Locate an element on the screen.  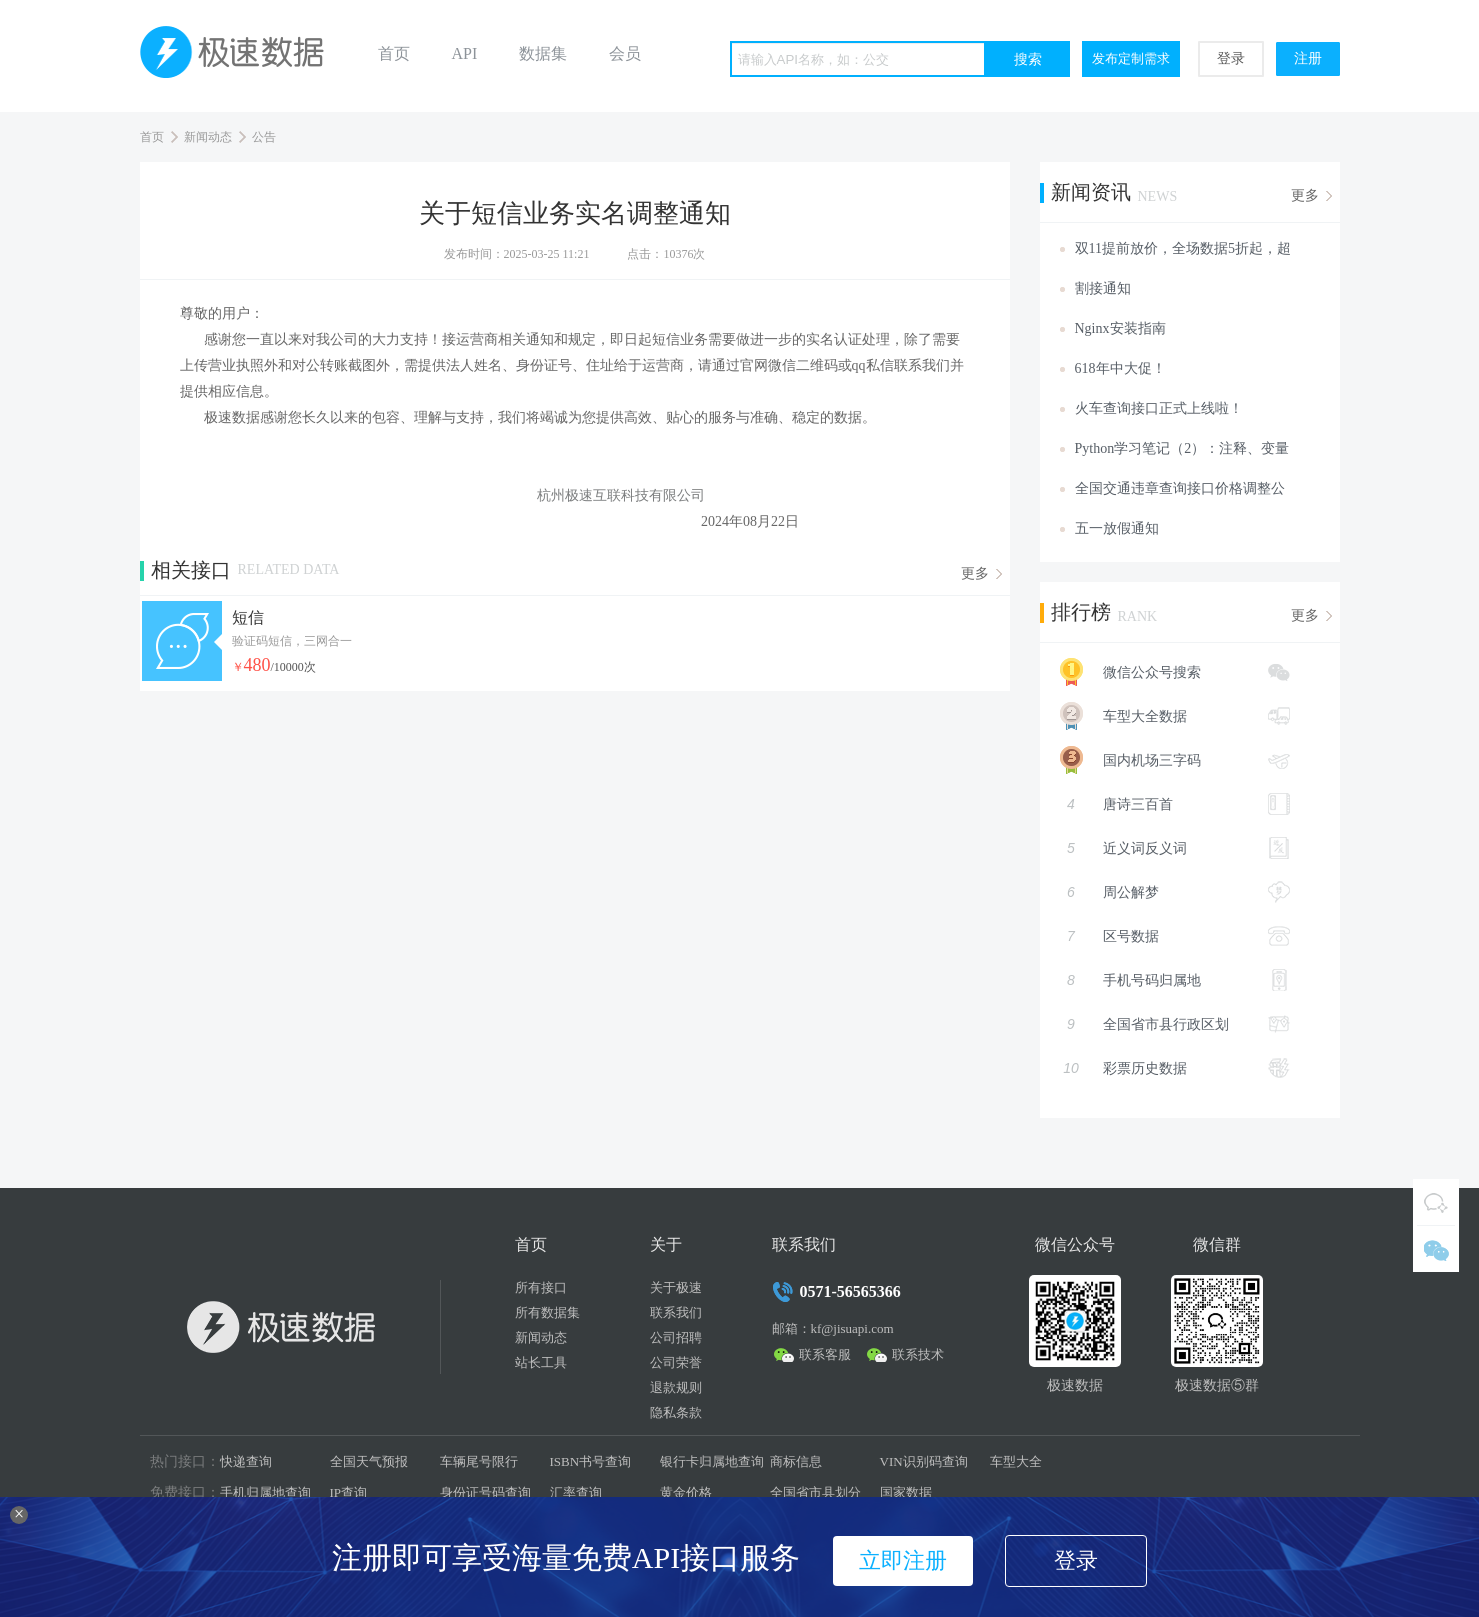
周公解梦 is located at coordinates (1175, 892).